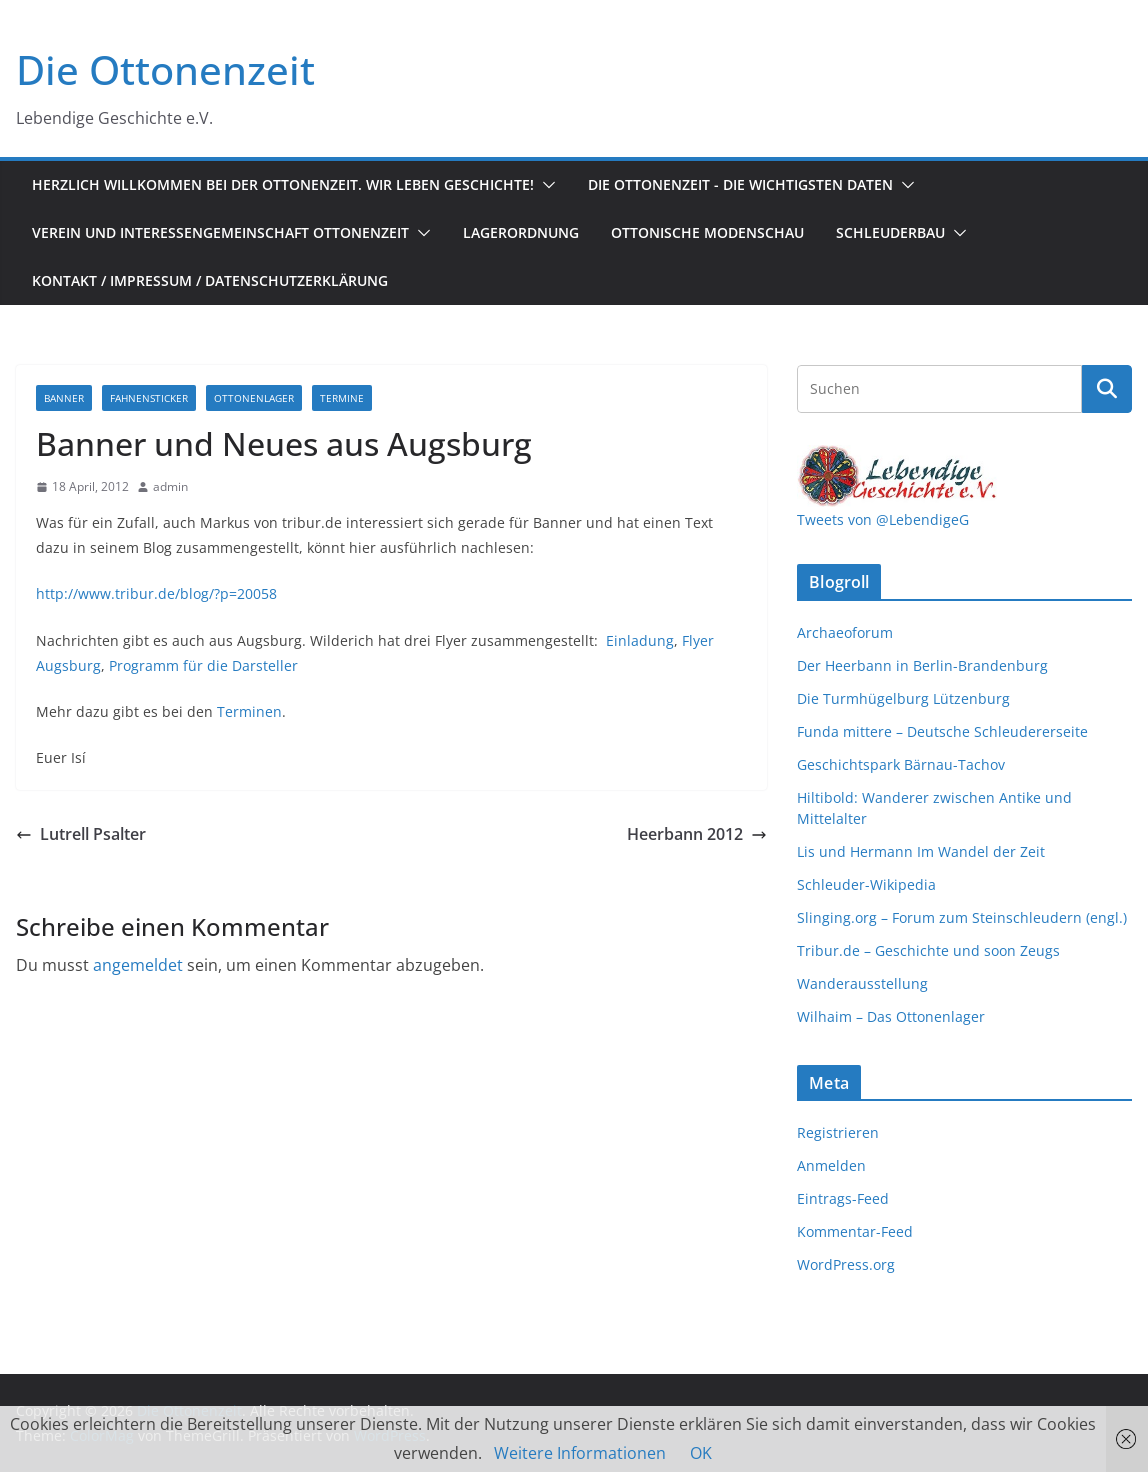  Describe the element at coordinates (697, 834) in the screenshot. I see `Heerbann 2012` at that location.